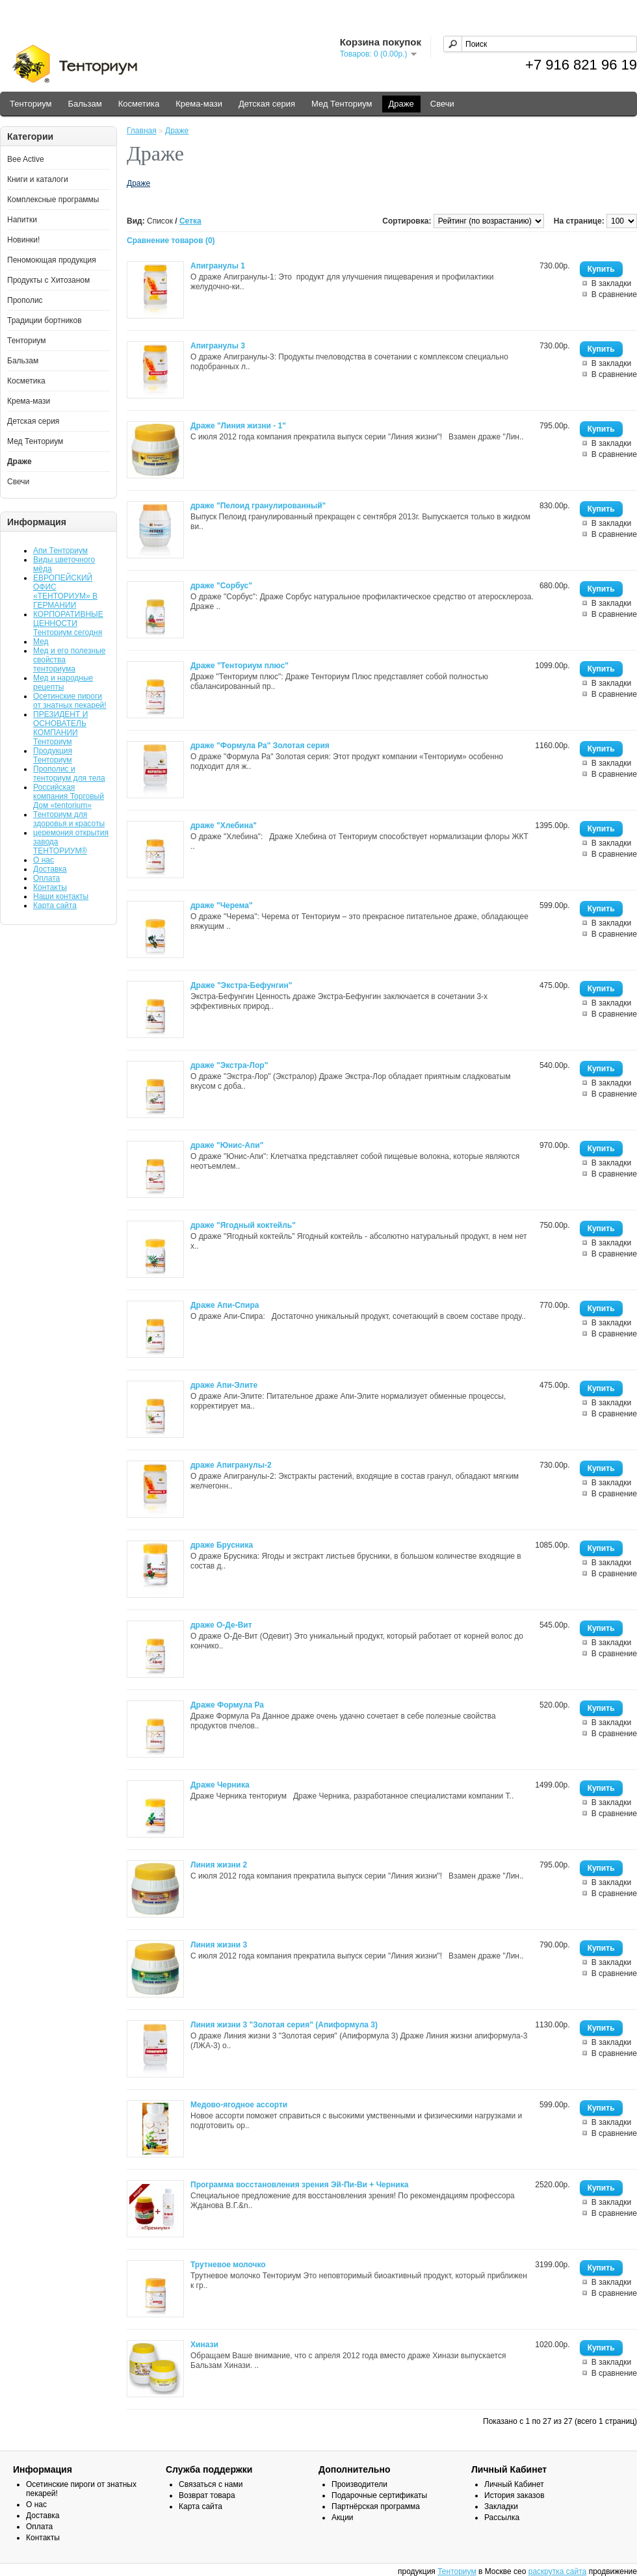  I want to click on драже "Хлебина", so click(223, 825).